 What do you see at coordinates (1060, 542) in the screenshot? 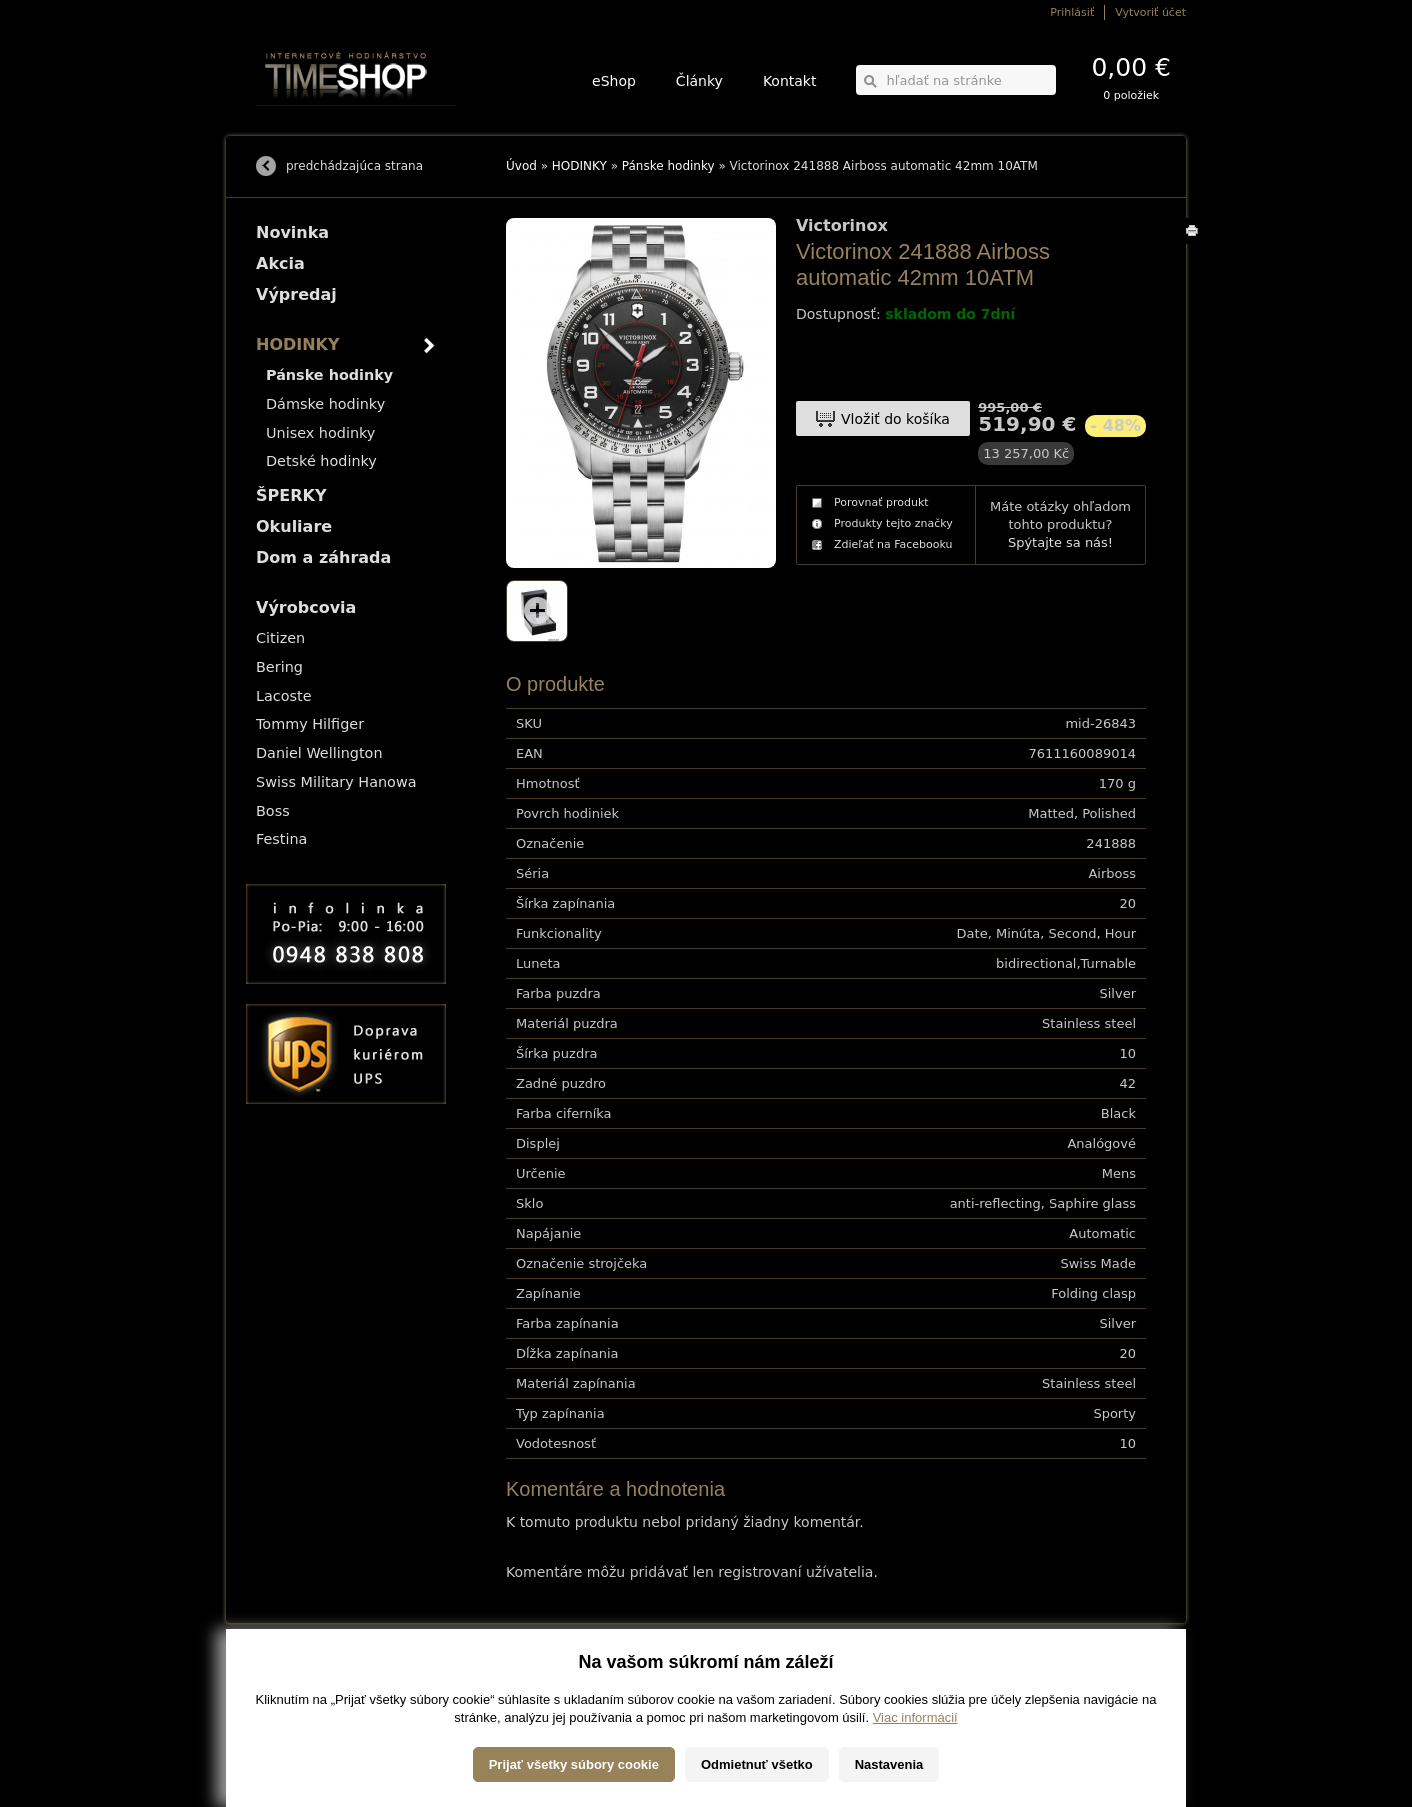
I see `Spýtajte sa nás!` at bounding box center [1060, 542].